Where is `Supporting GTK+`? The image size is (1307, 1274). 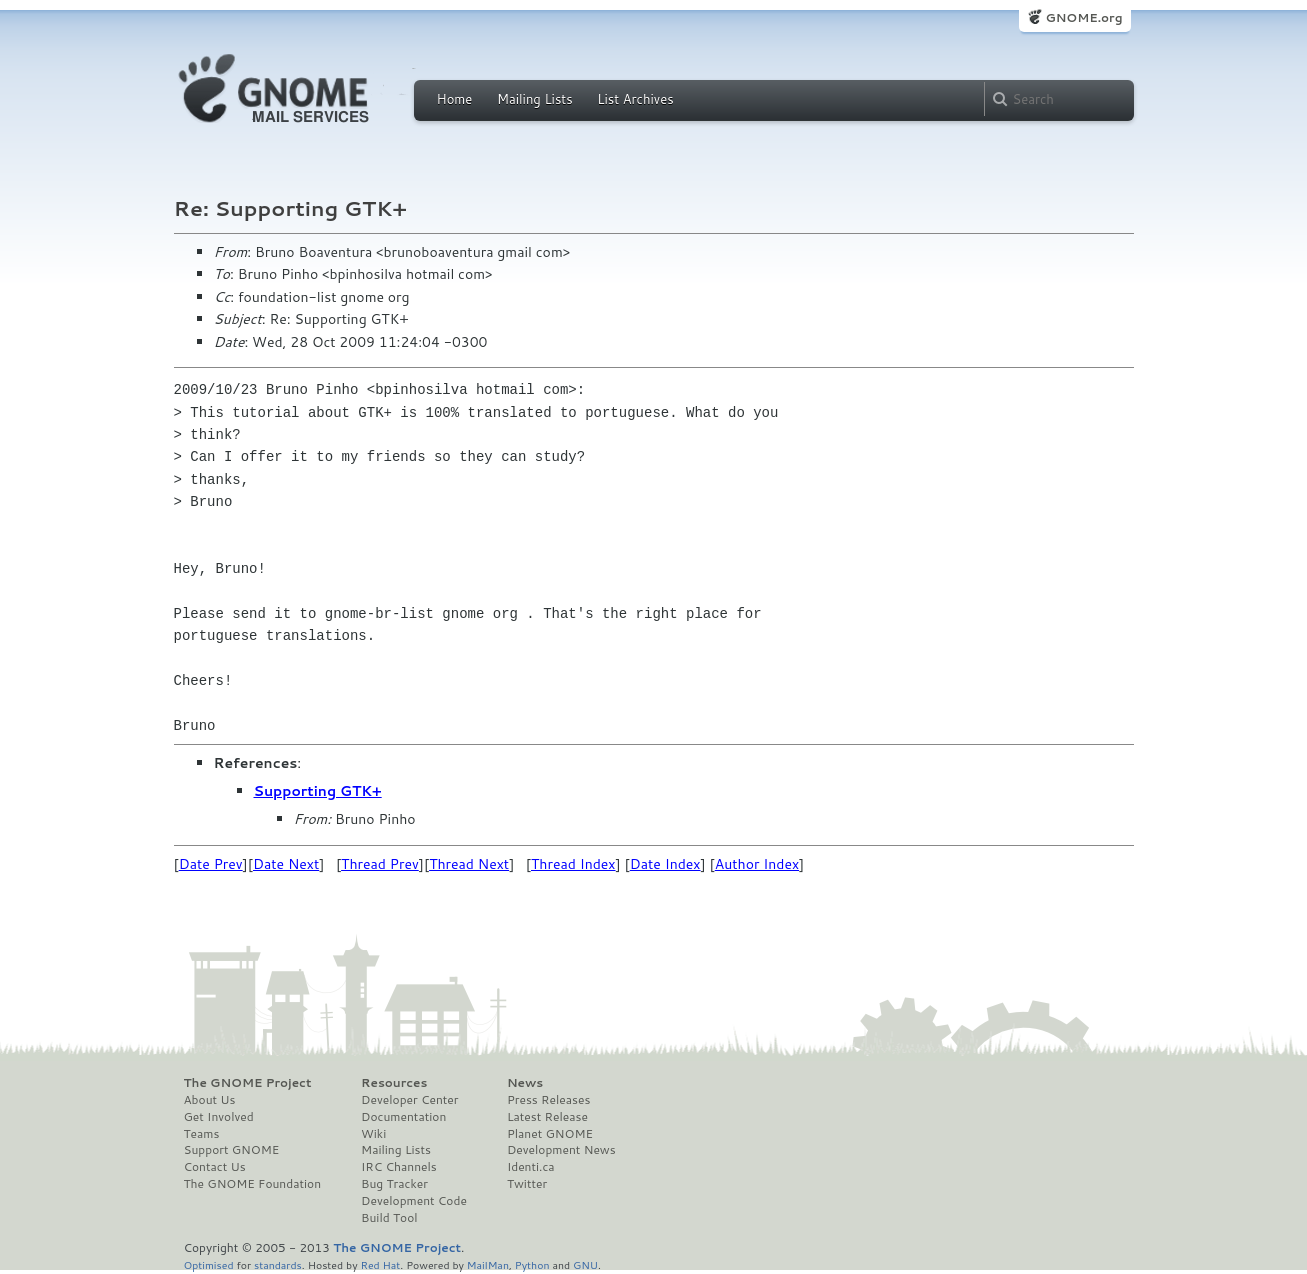
Supporting GTK+ is located at coordinates (318, 791).